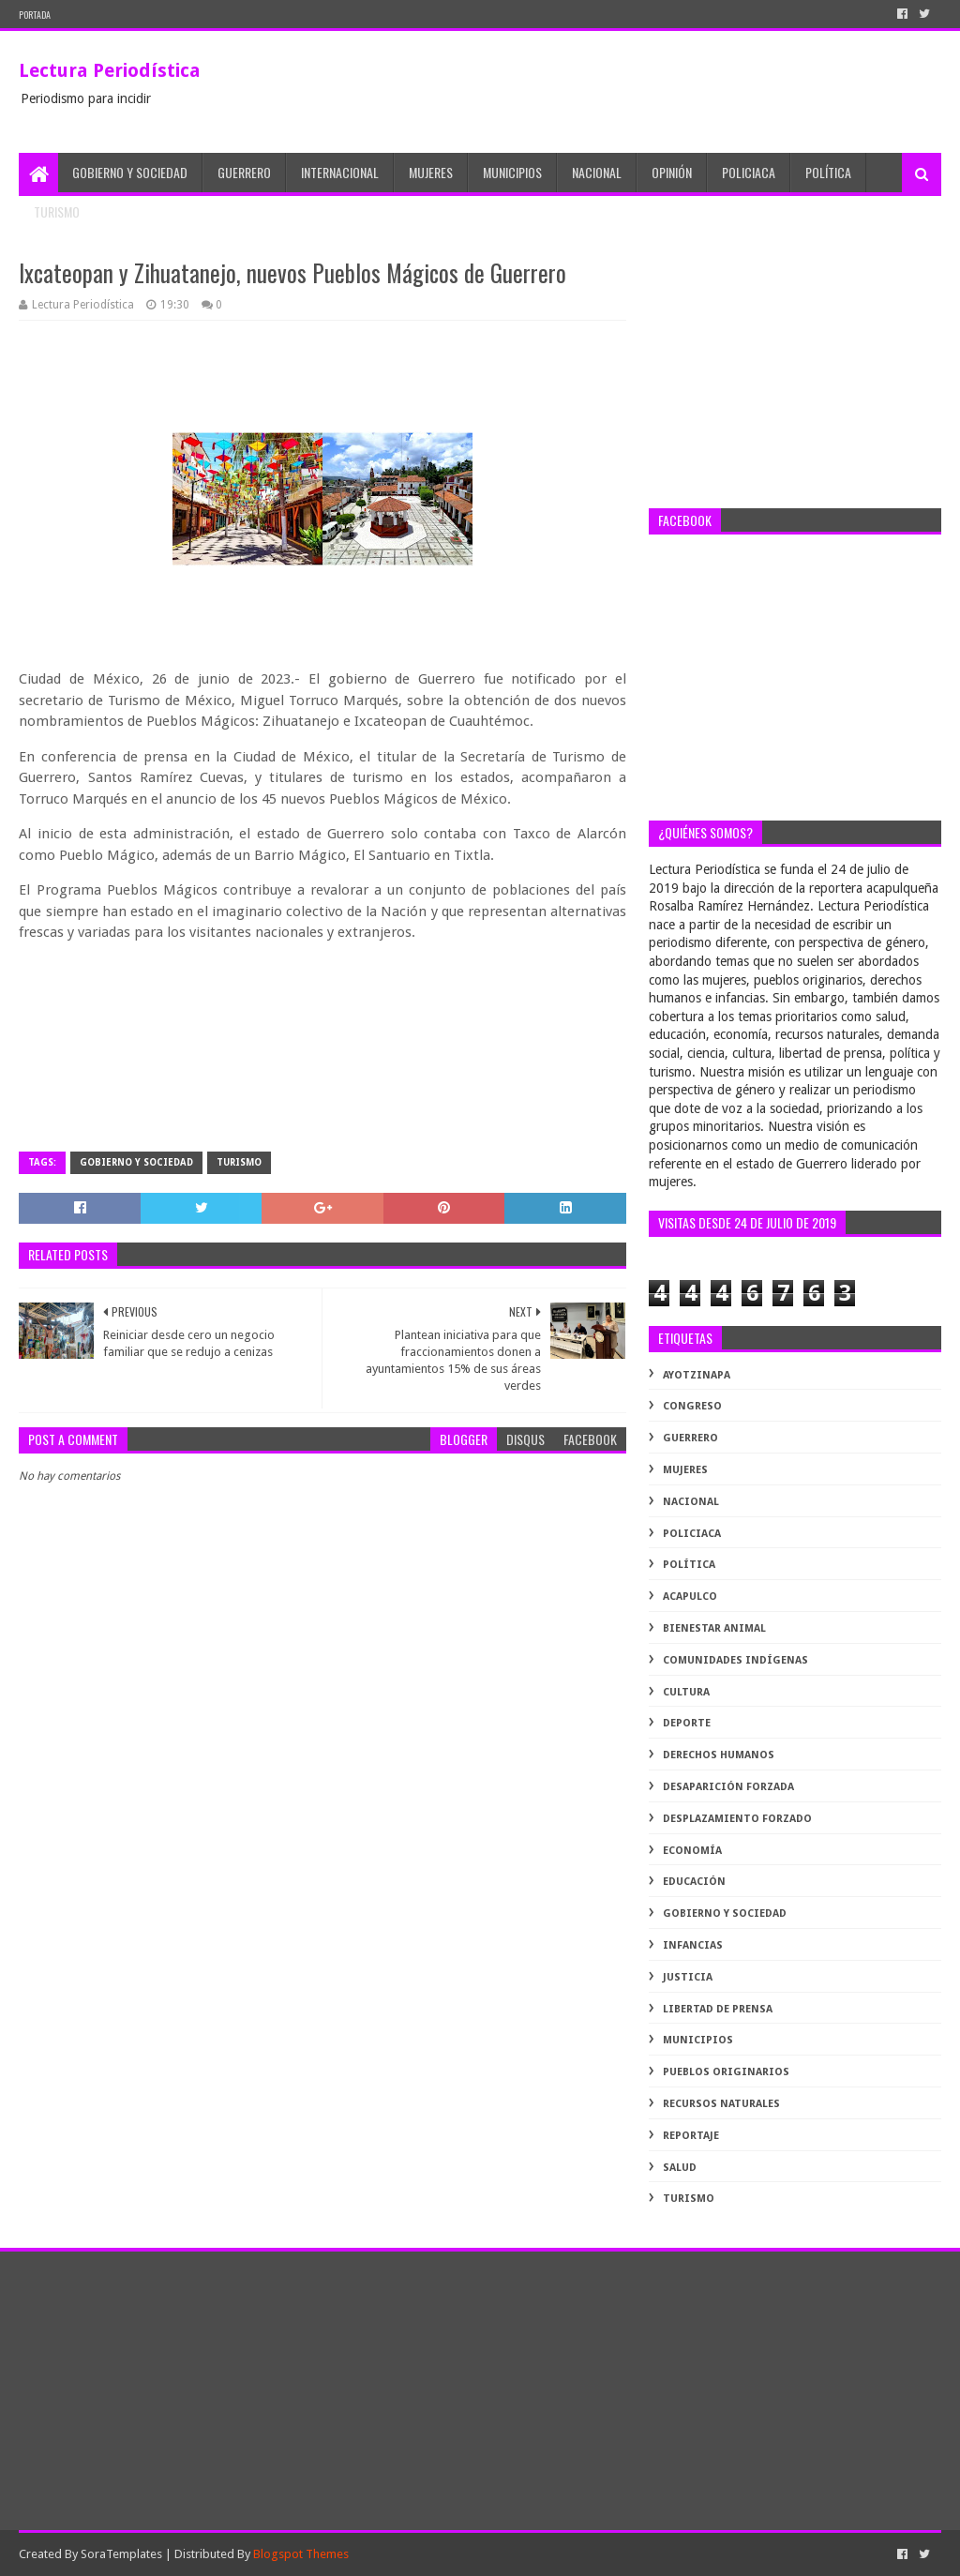 The width and height of the screenshot is (960, 2576). I want to click on Municipios, so click(512, 172).